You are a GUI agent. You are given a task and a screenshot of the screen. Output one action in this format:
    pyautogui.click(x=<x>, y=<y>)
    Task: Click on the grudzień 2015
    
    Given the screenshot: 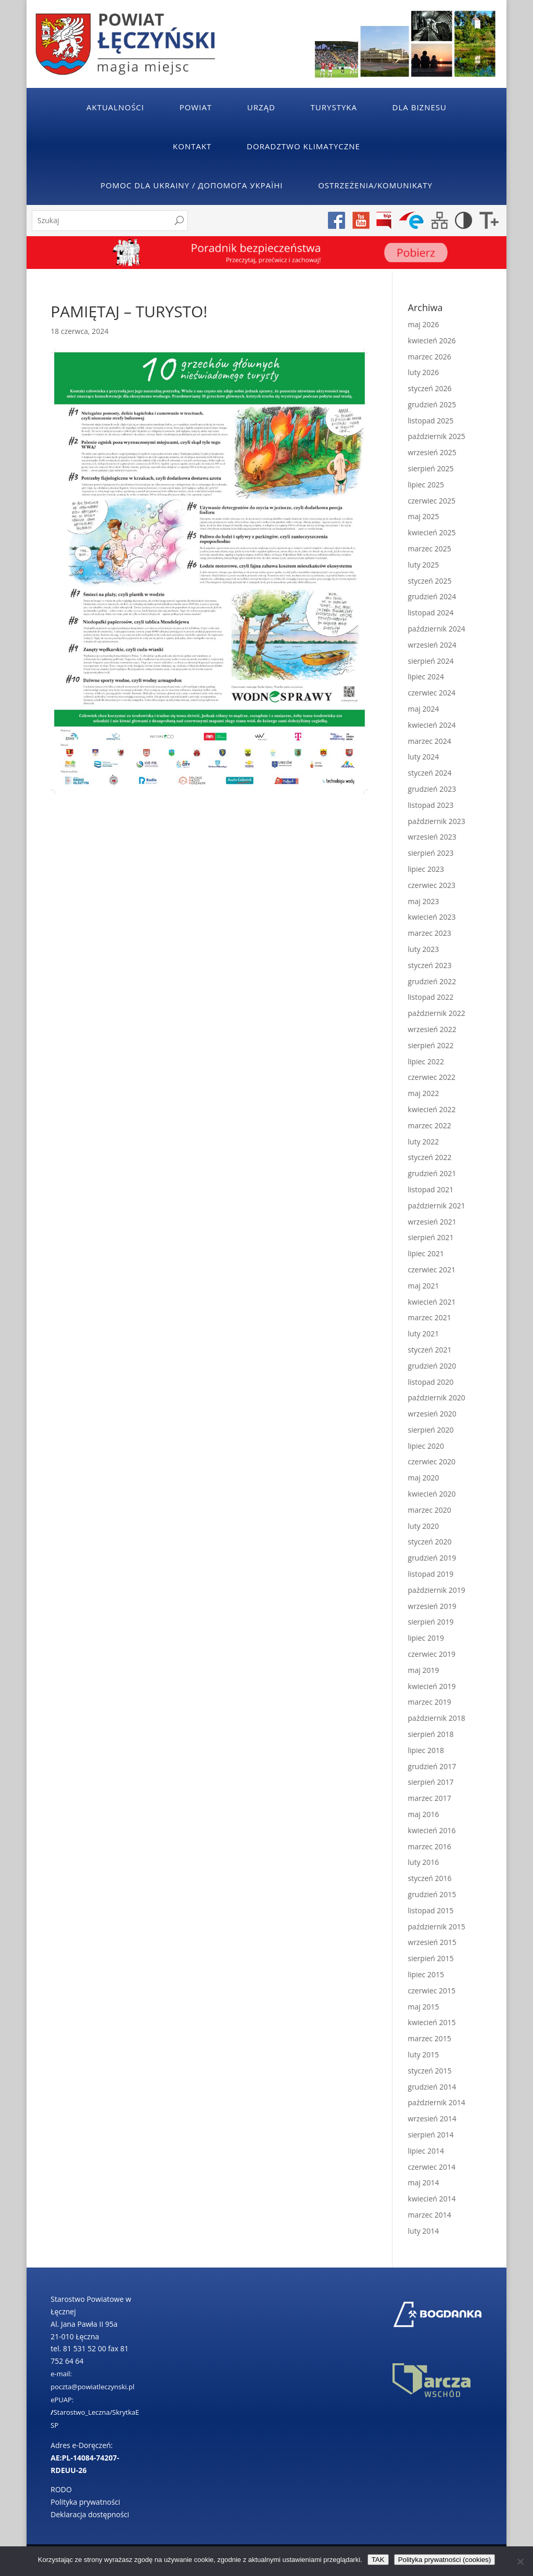 What is the action you would take?
    pyautogui.click(x=432, y=1894)
    